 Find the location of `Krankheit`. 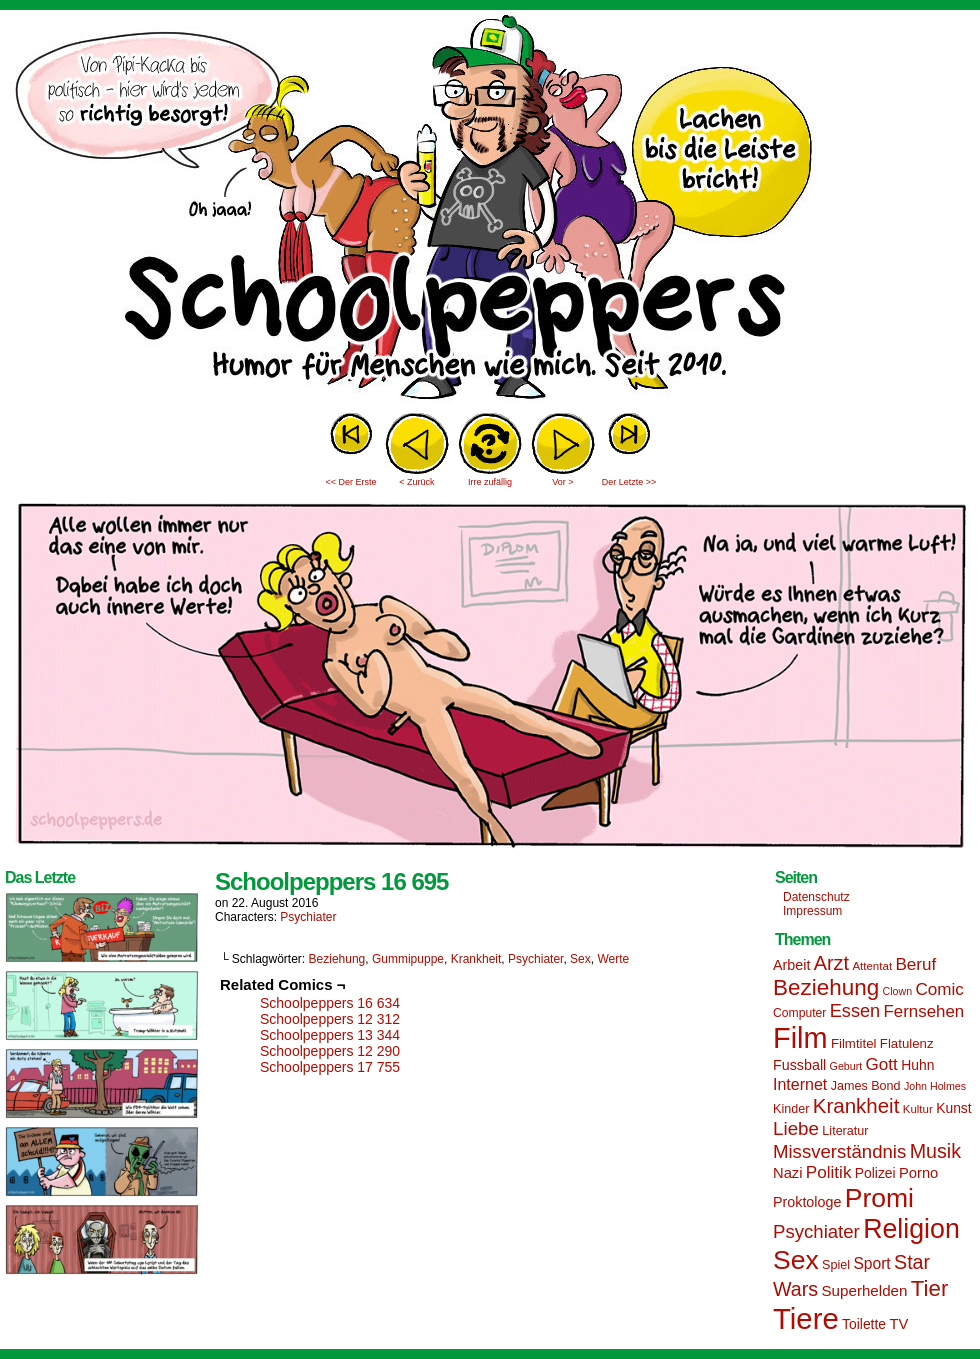

Krankheit is located at coordinates (476, 959).